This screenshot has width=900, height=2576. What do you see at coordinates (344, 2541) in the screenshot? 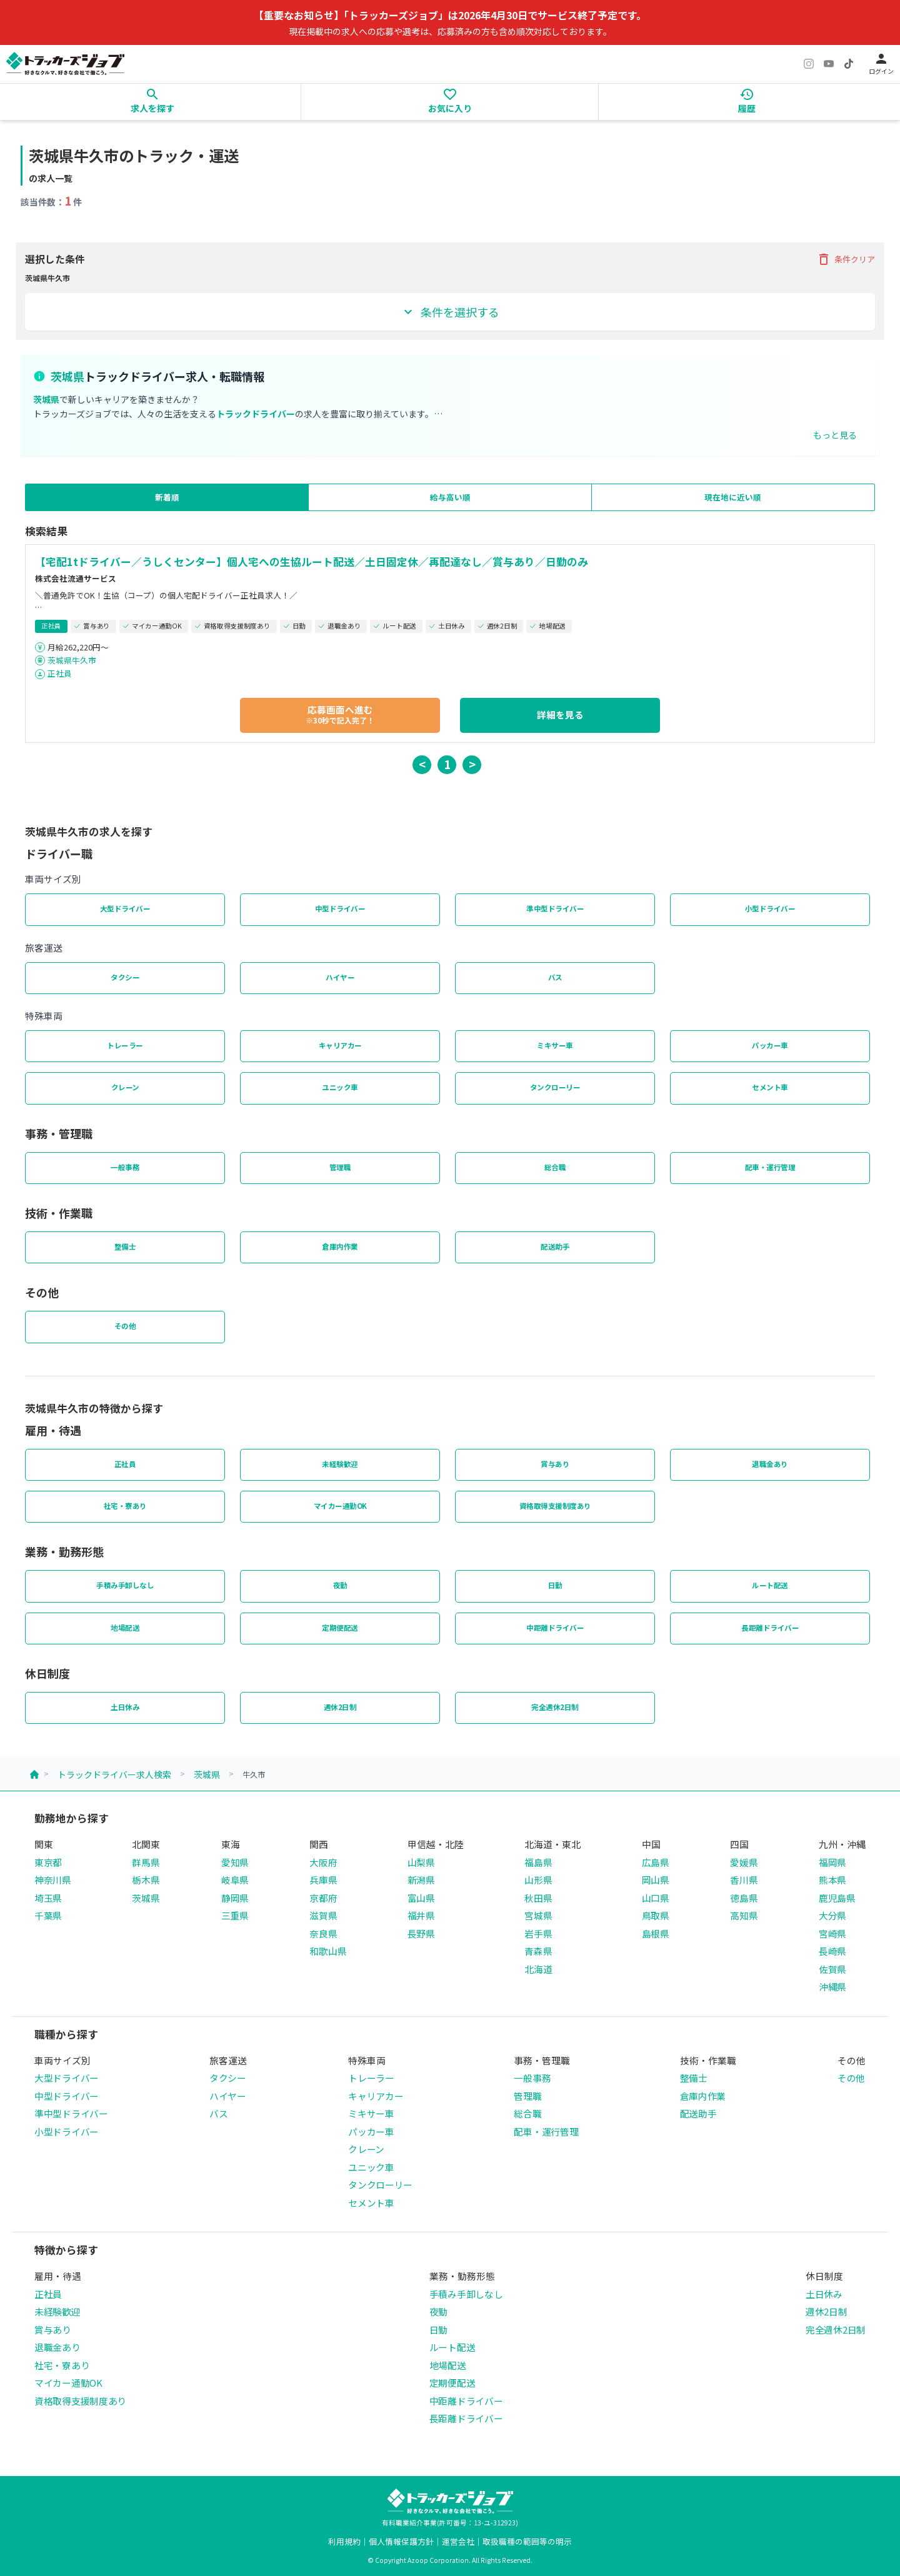
I see `利用規約` at bounding box center [344, 2541].